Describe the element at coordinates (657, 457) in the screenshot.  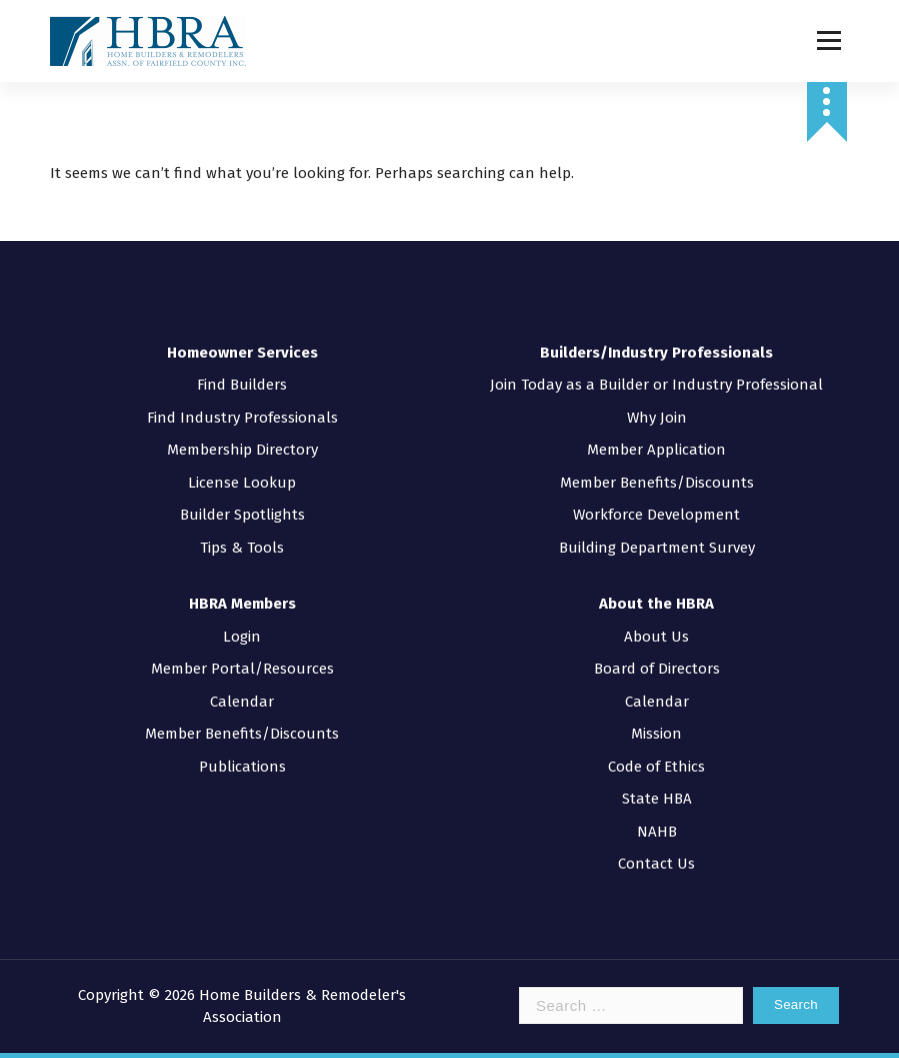
I see `Member Benefits/Discounts` at that location.